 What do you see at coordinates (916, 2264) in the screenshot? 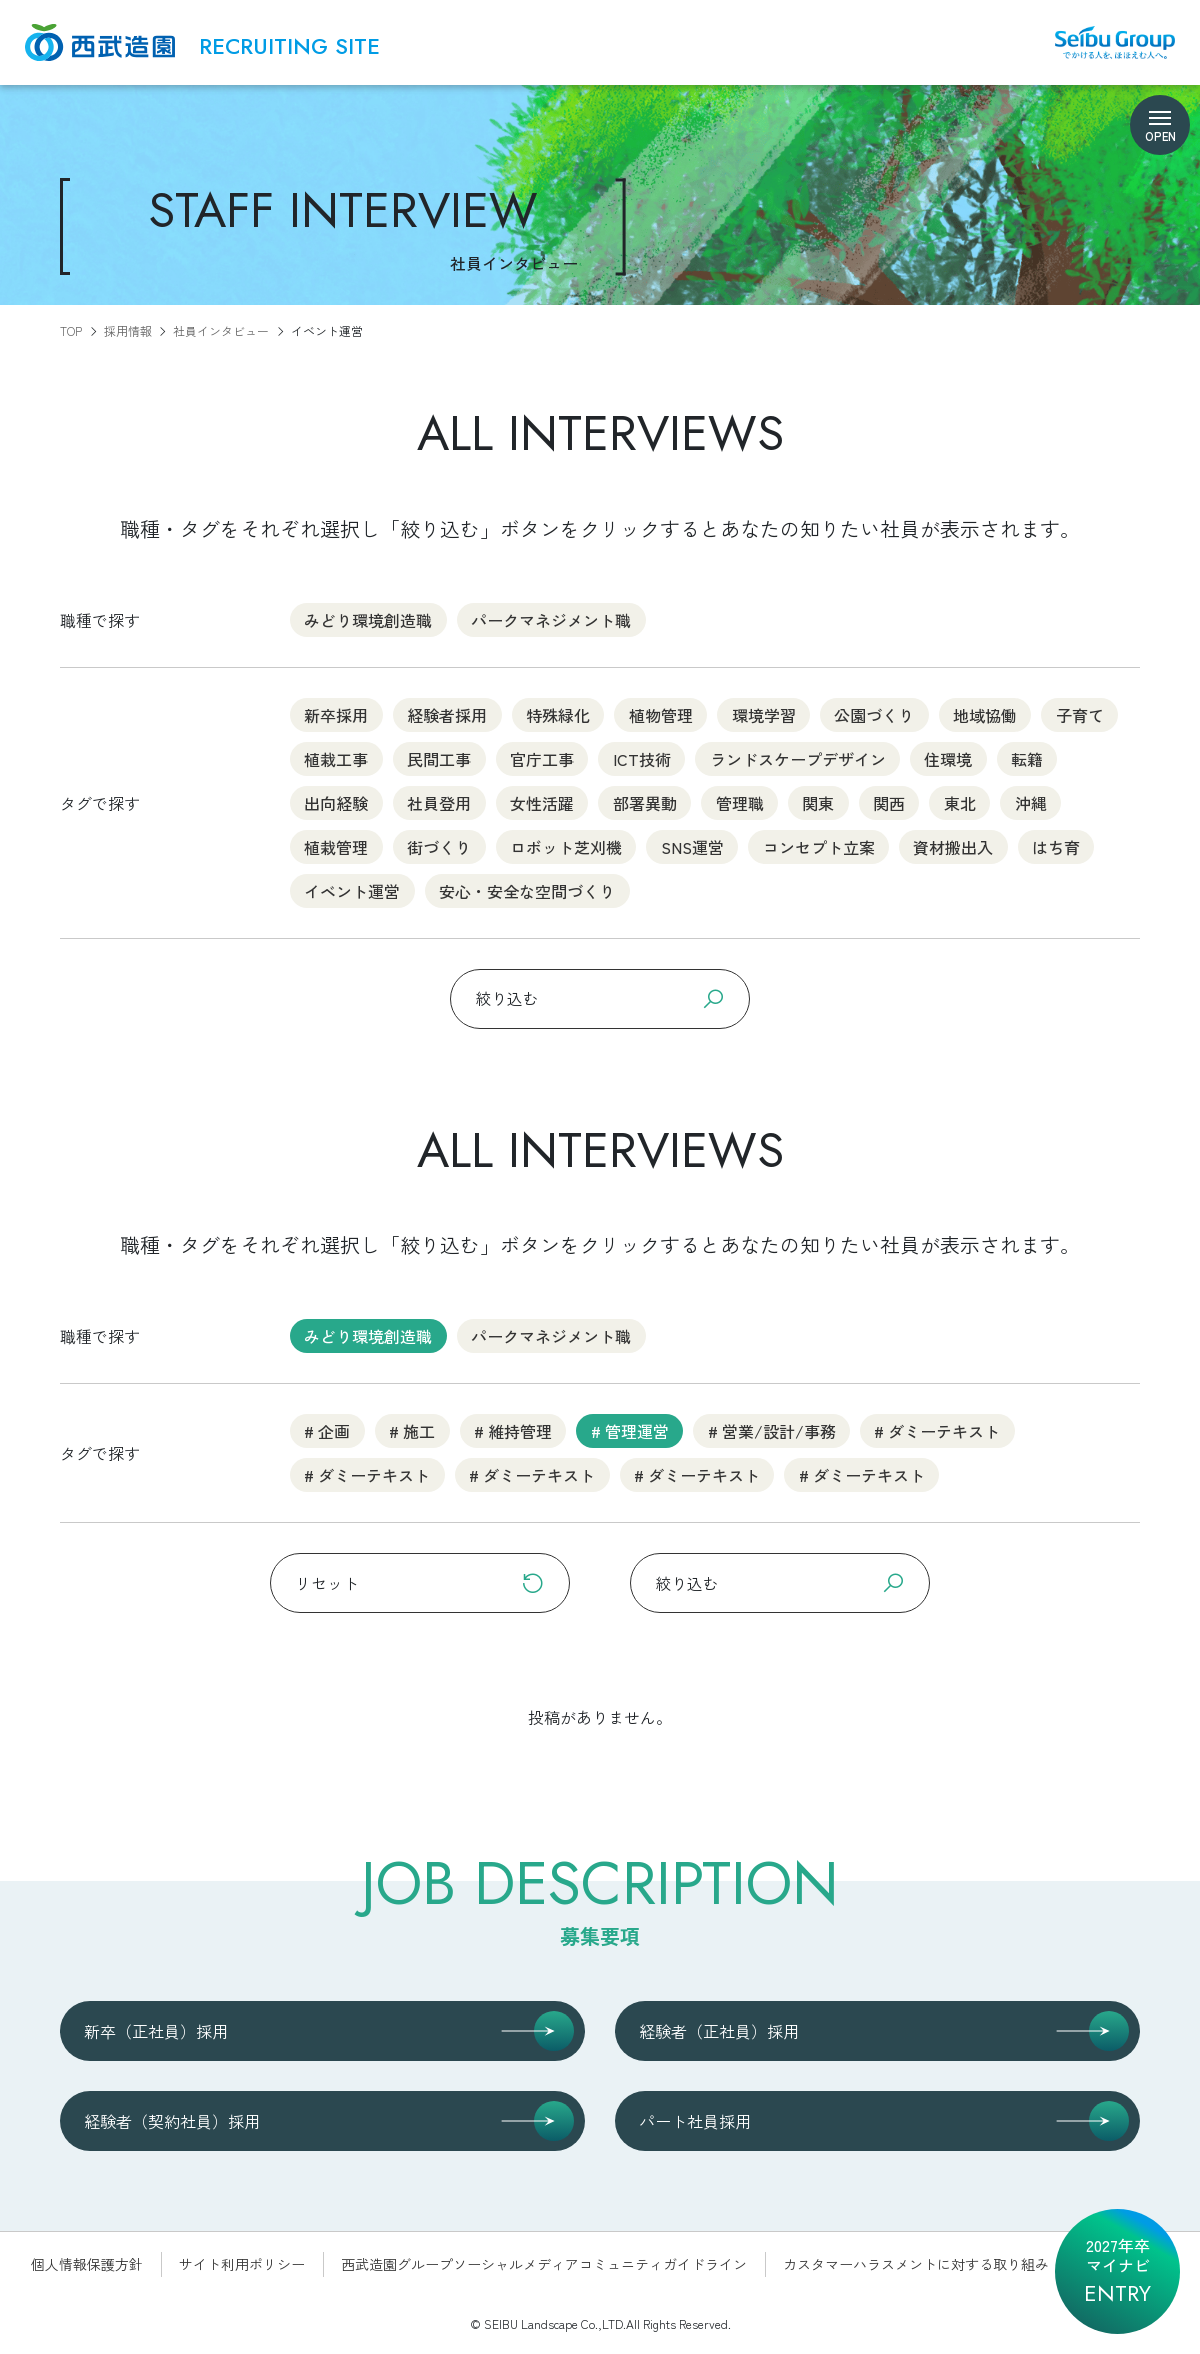
I see `カスタマーハラスメントに対する取り組み` at bounding box center [916, 2264].